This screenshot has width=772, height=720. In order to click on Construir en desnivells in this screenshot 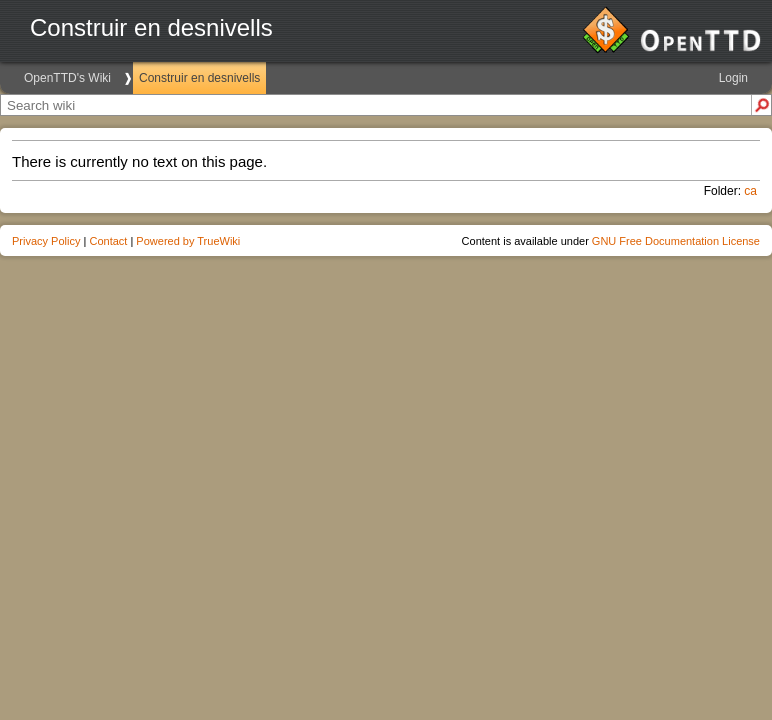, I will do `click(199, 78)`.